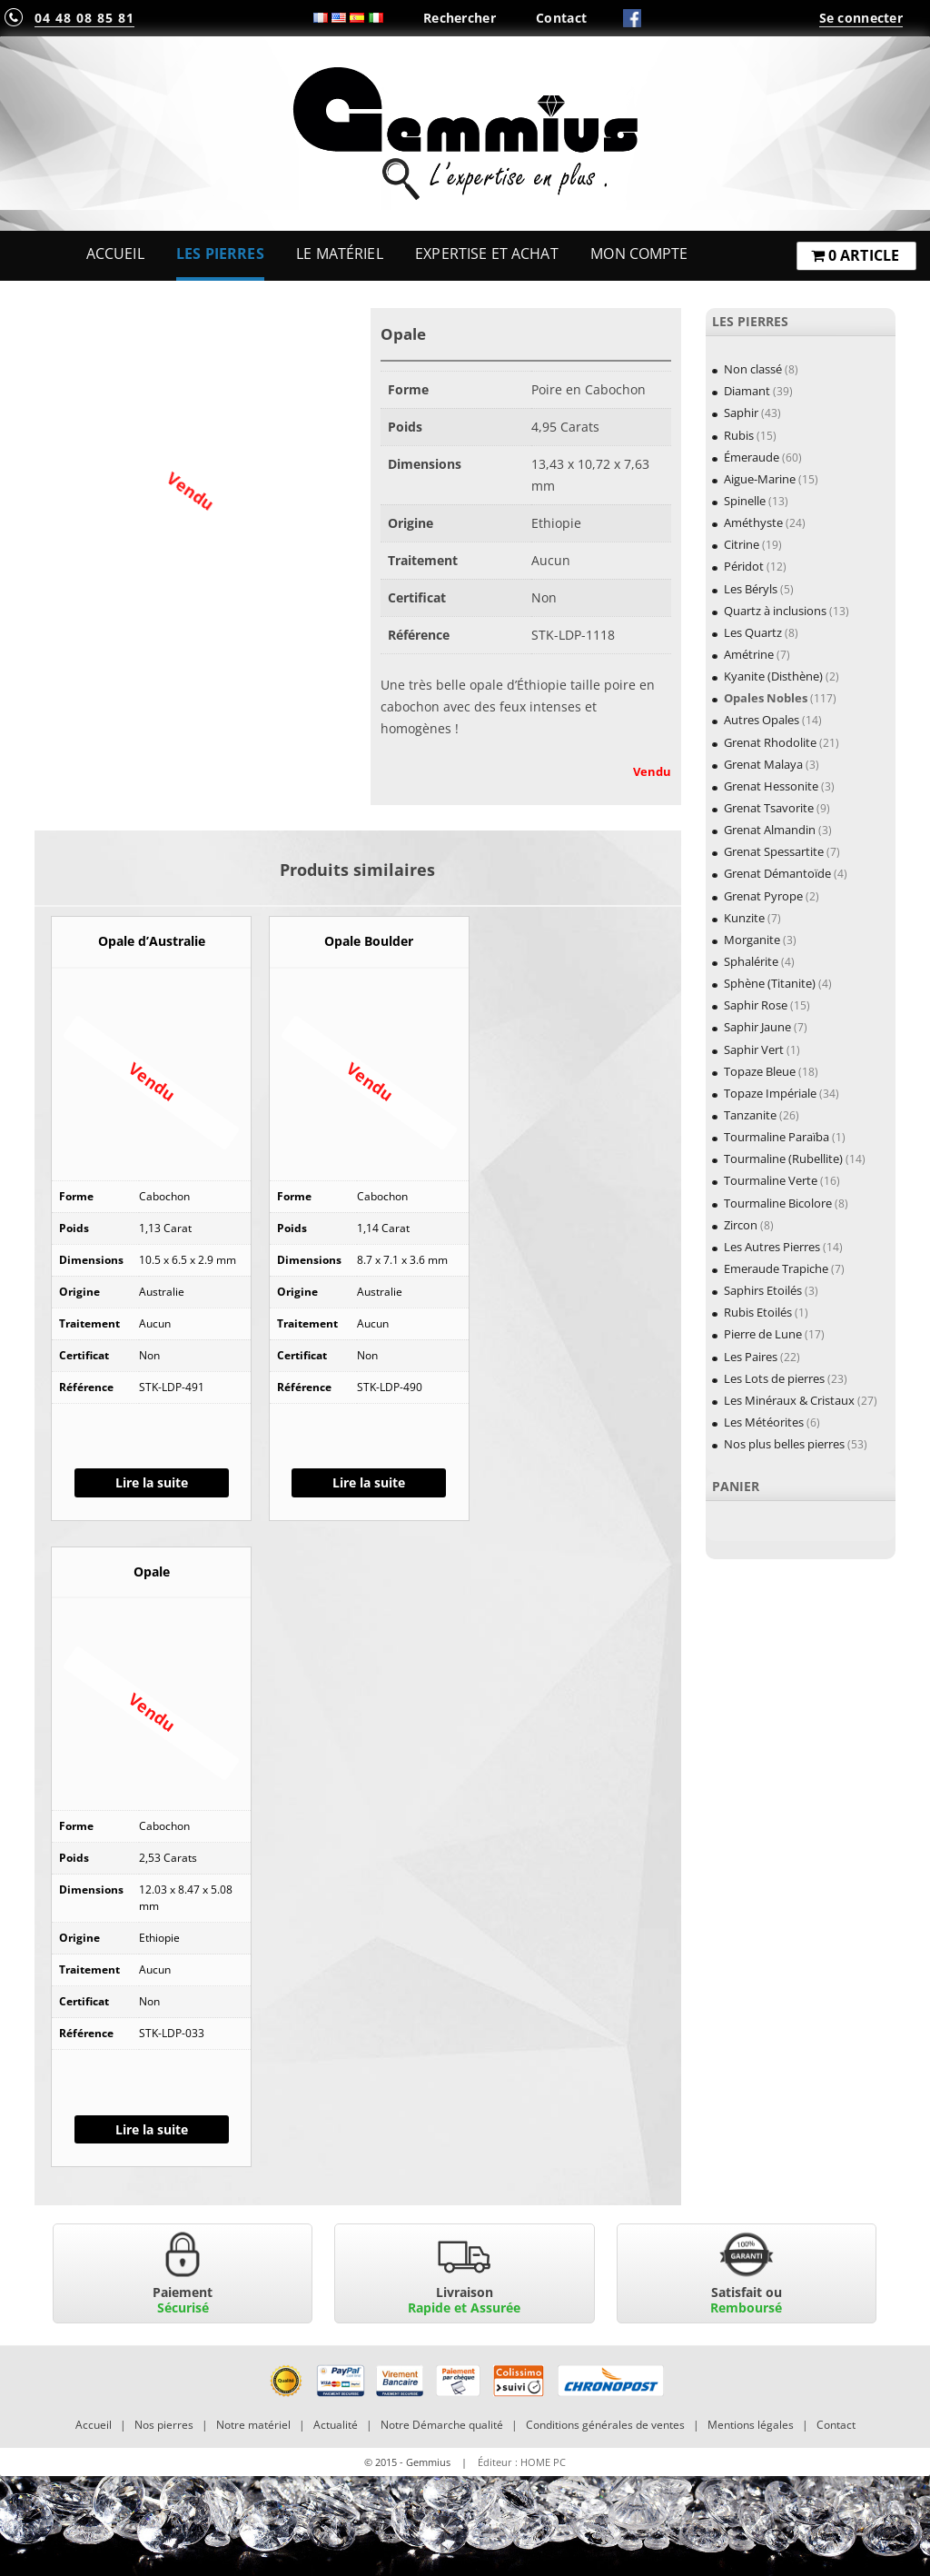  I want to click on Tourmaline Paraïba, so click(776, 1137).